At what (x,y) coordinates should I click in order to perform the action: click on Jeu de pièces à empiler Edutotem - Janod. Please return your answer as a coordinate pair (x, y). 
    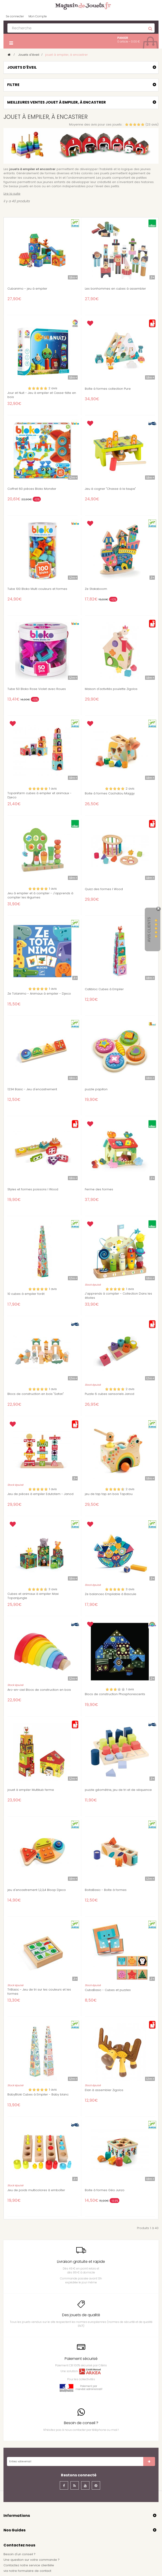
    Looking at the image, I should click on (40, 1494).